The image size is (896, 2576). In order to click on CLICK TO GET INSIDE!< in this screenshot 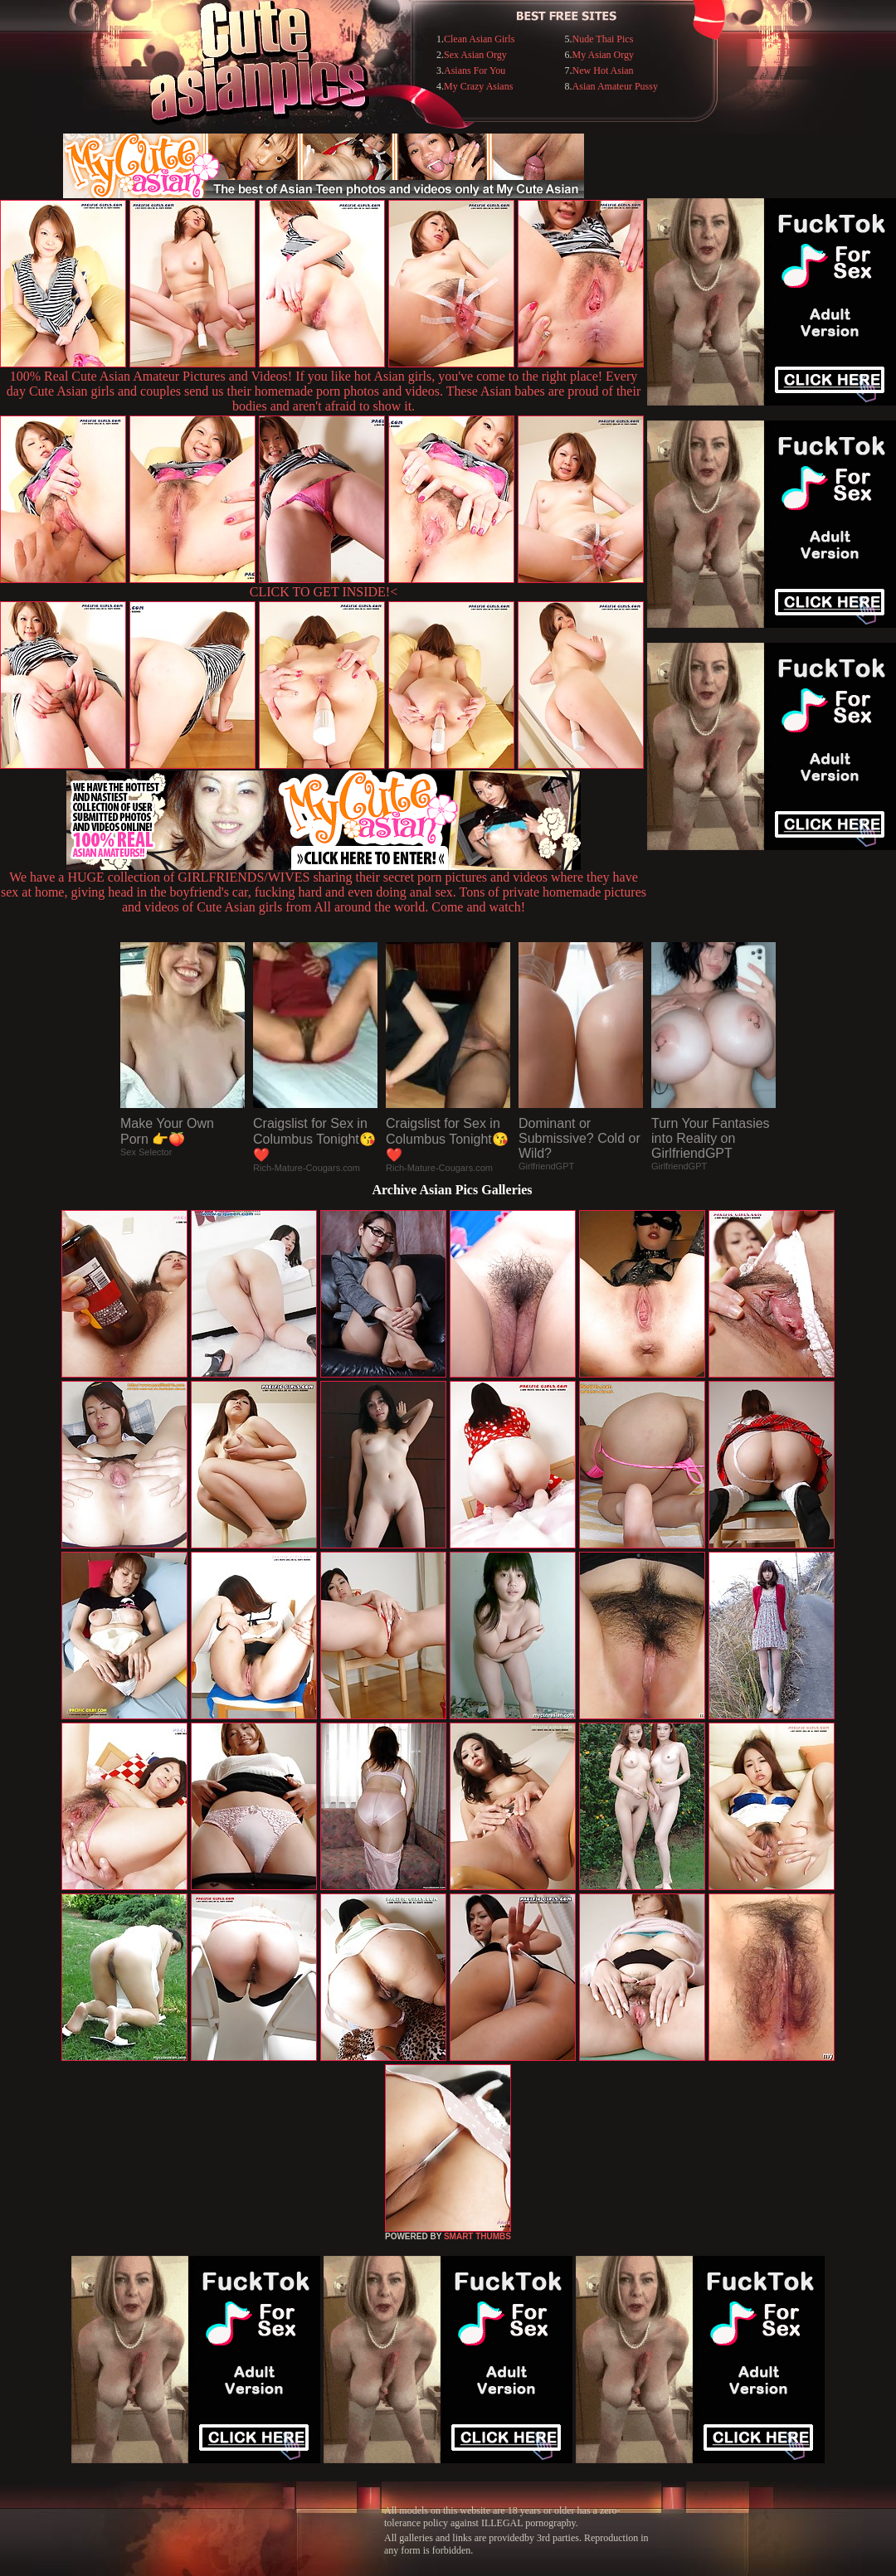, I will do `click(323, 592)`.